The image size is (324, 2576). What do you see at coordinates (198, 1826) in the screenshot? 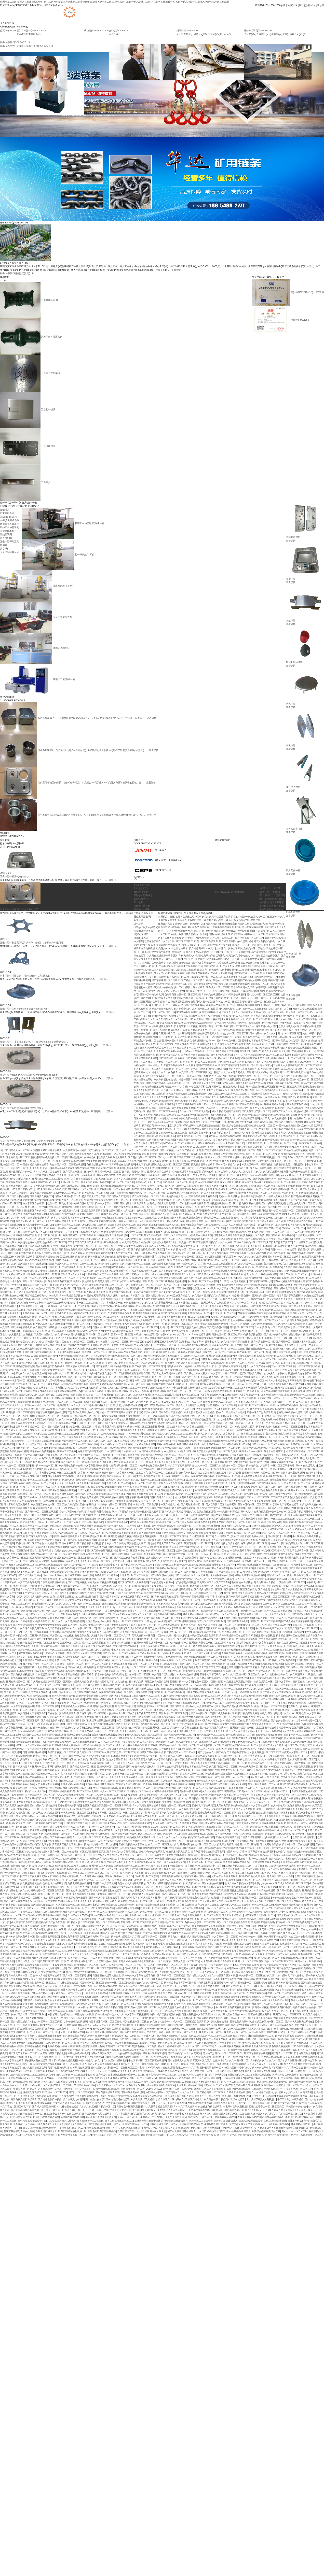
I see `中文字幕人妻老熟女在线观看` at bounding box center [198, 1826].